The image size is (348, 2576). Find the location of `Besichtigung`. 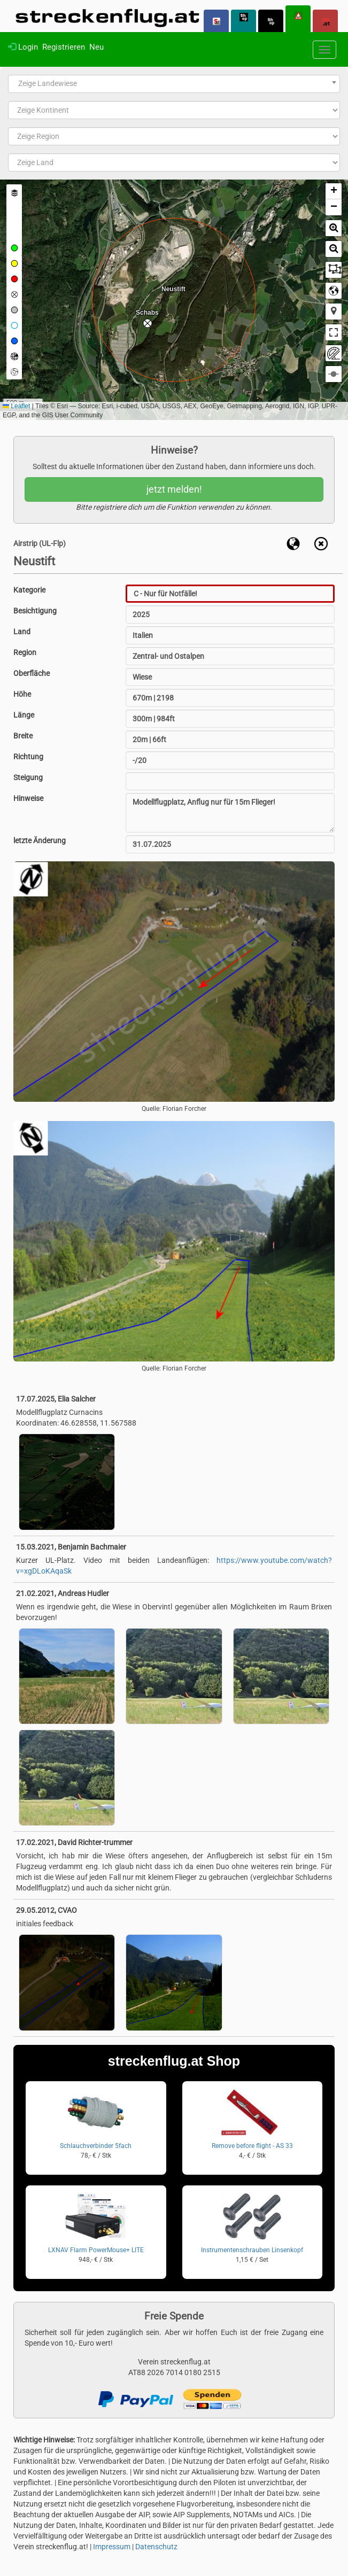

Besichtigung is located at coordinates (35, 610).